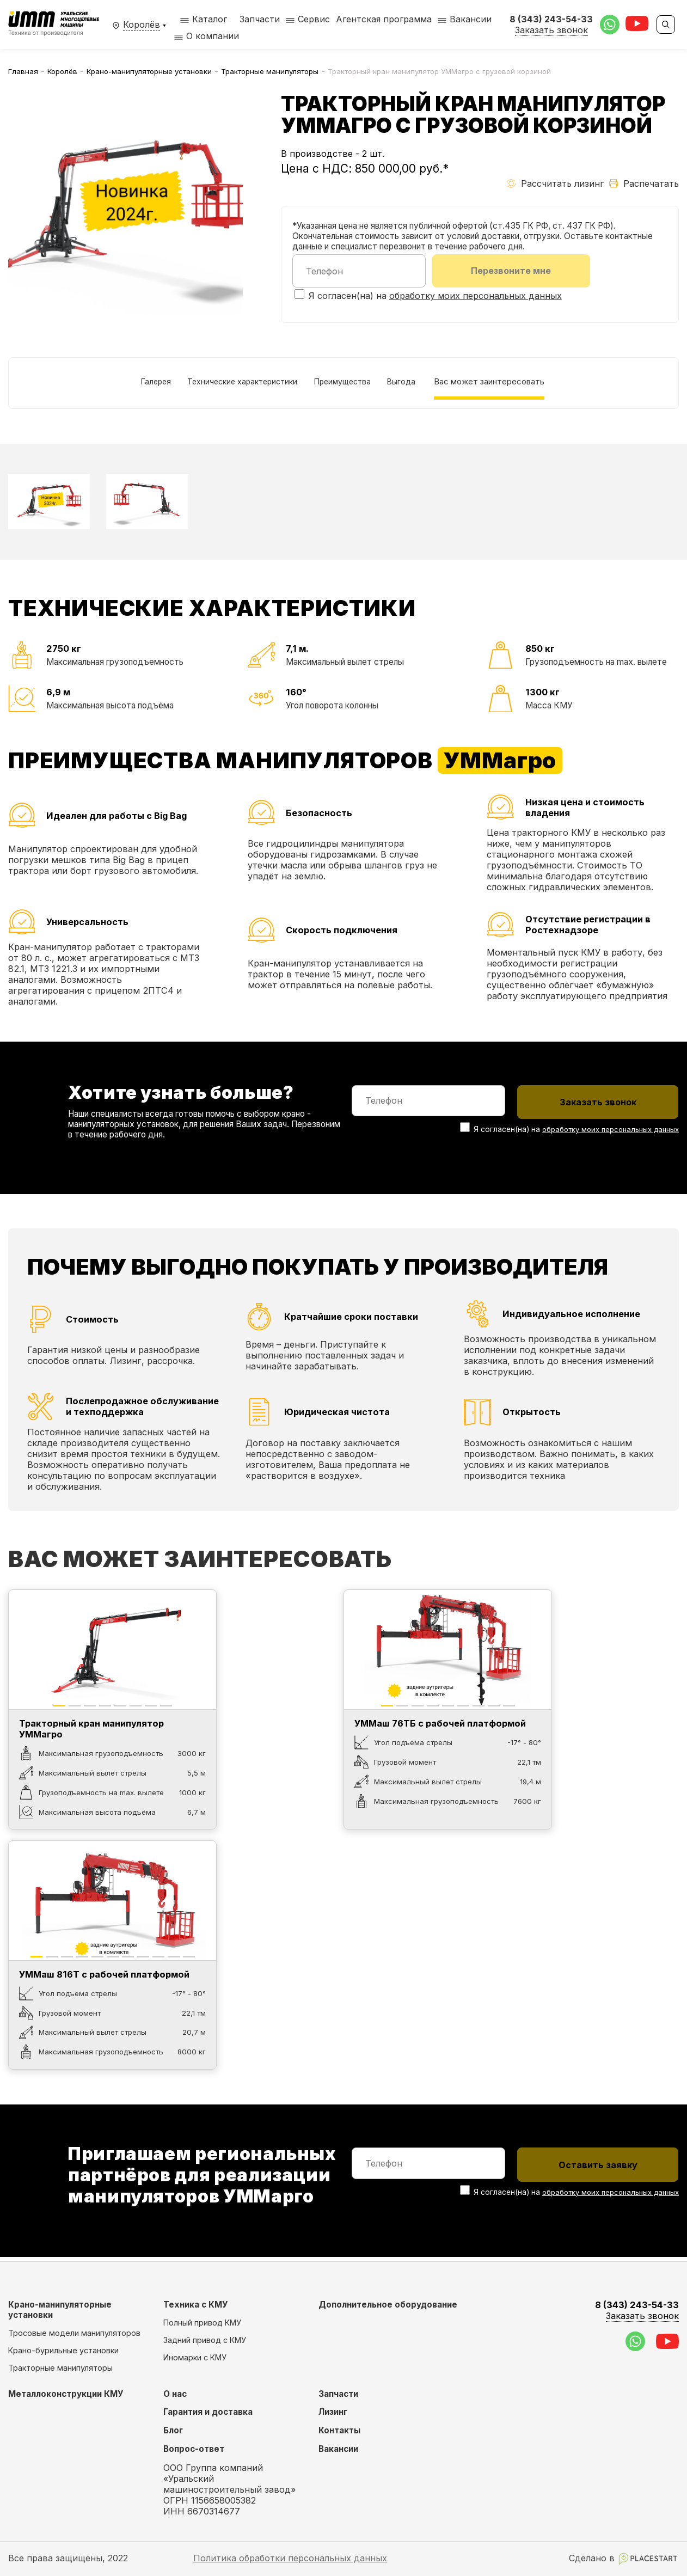 The width and height of the screenshot is (687, 2576). What do you see at coordinates (644, 183) in the screenshot?
I see `Распечатать` at bounding box center [644, 183].